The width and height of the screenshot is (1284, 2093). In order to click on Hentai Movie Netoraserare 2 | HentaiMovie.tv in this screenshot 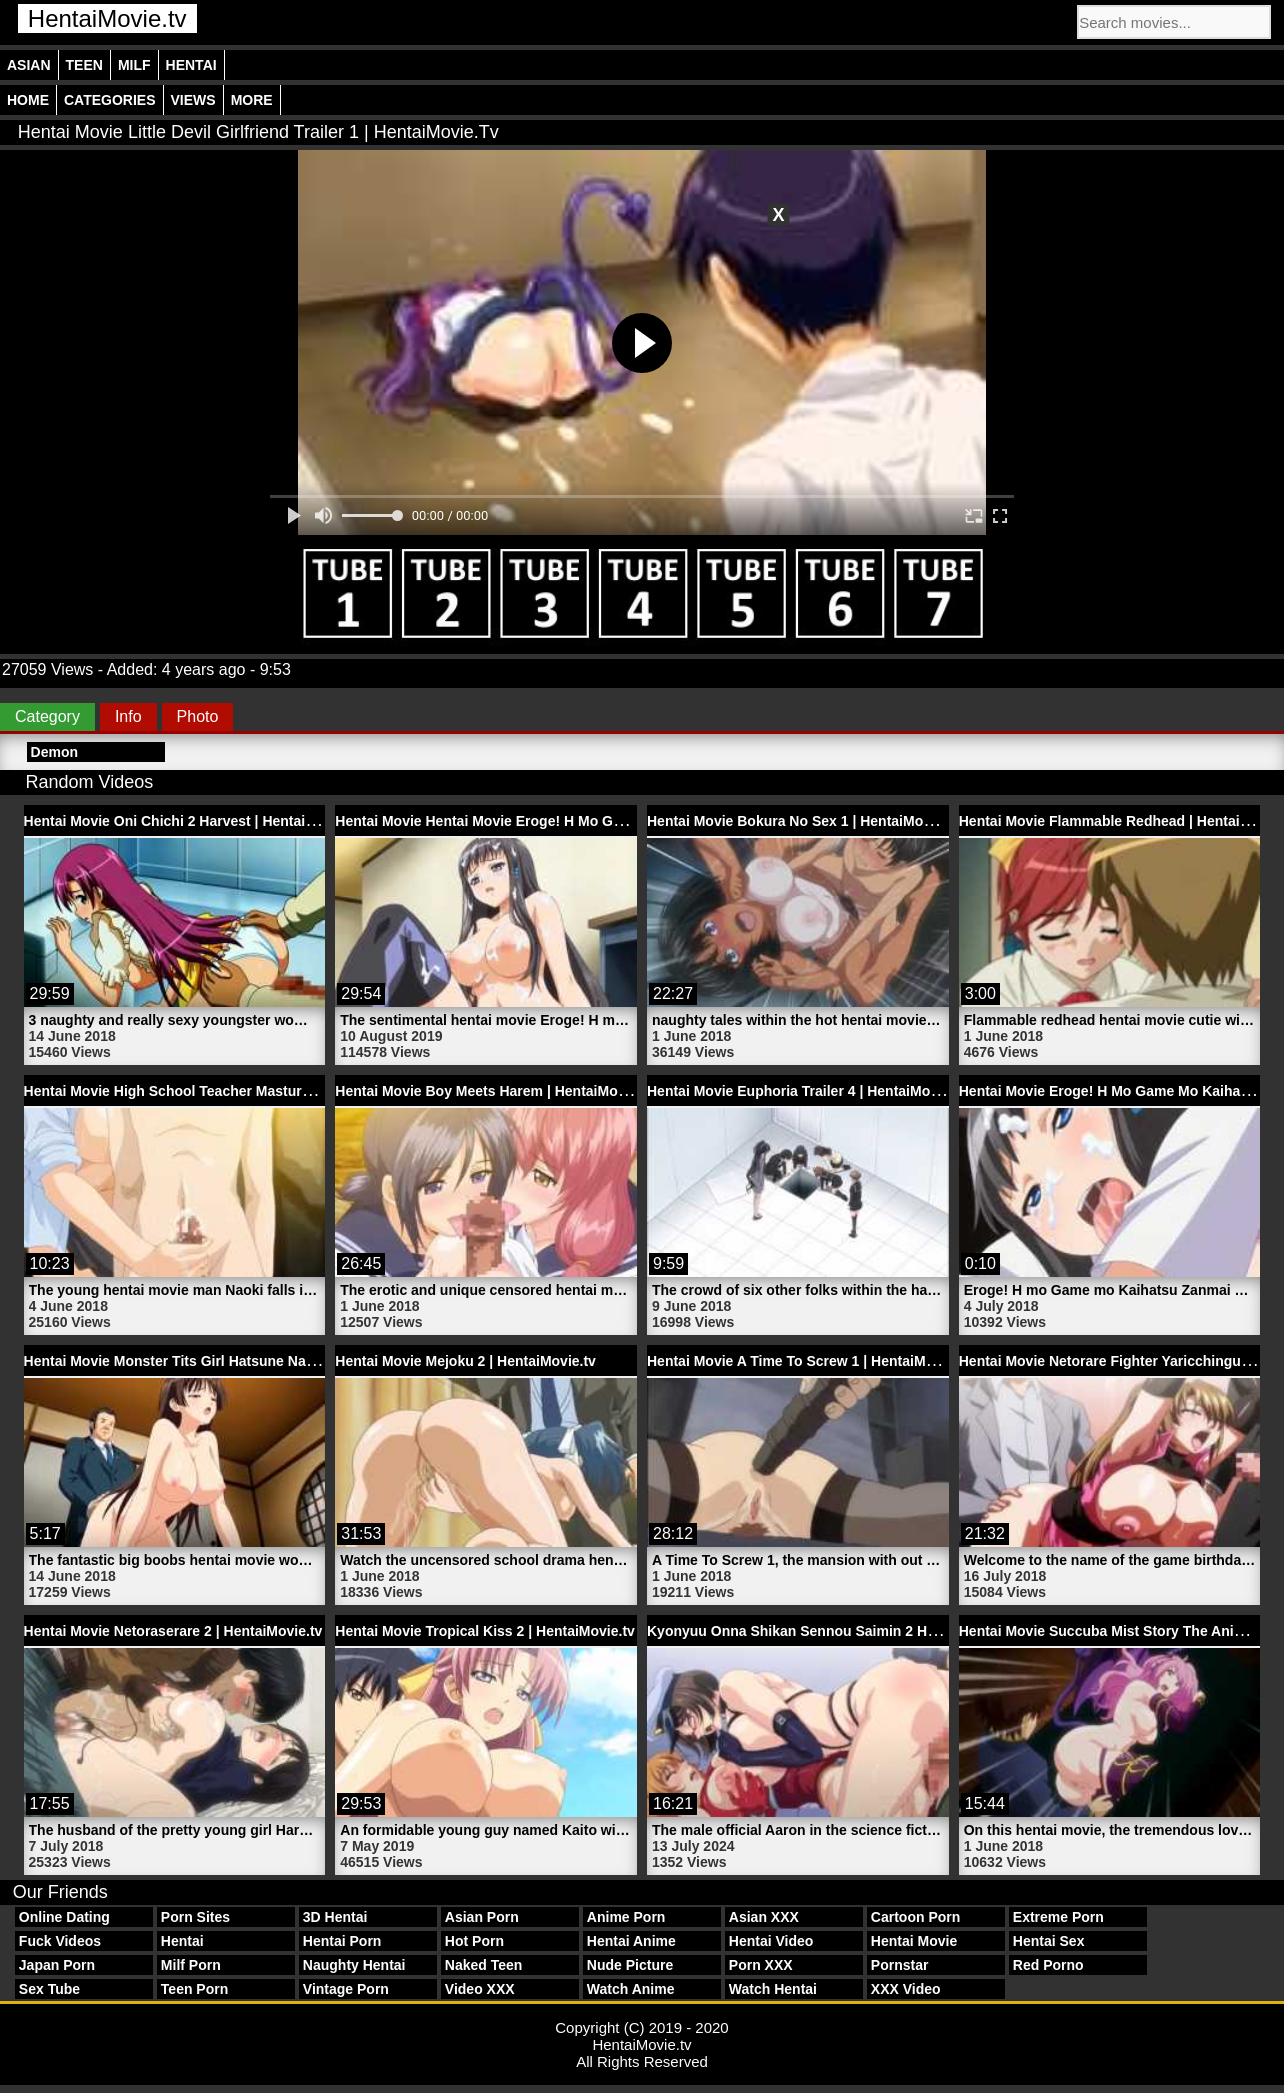, I will do `click(173, 1631)`.